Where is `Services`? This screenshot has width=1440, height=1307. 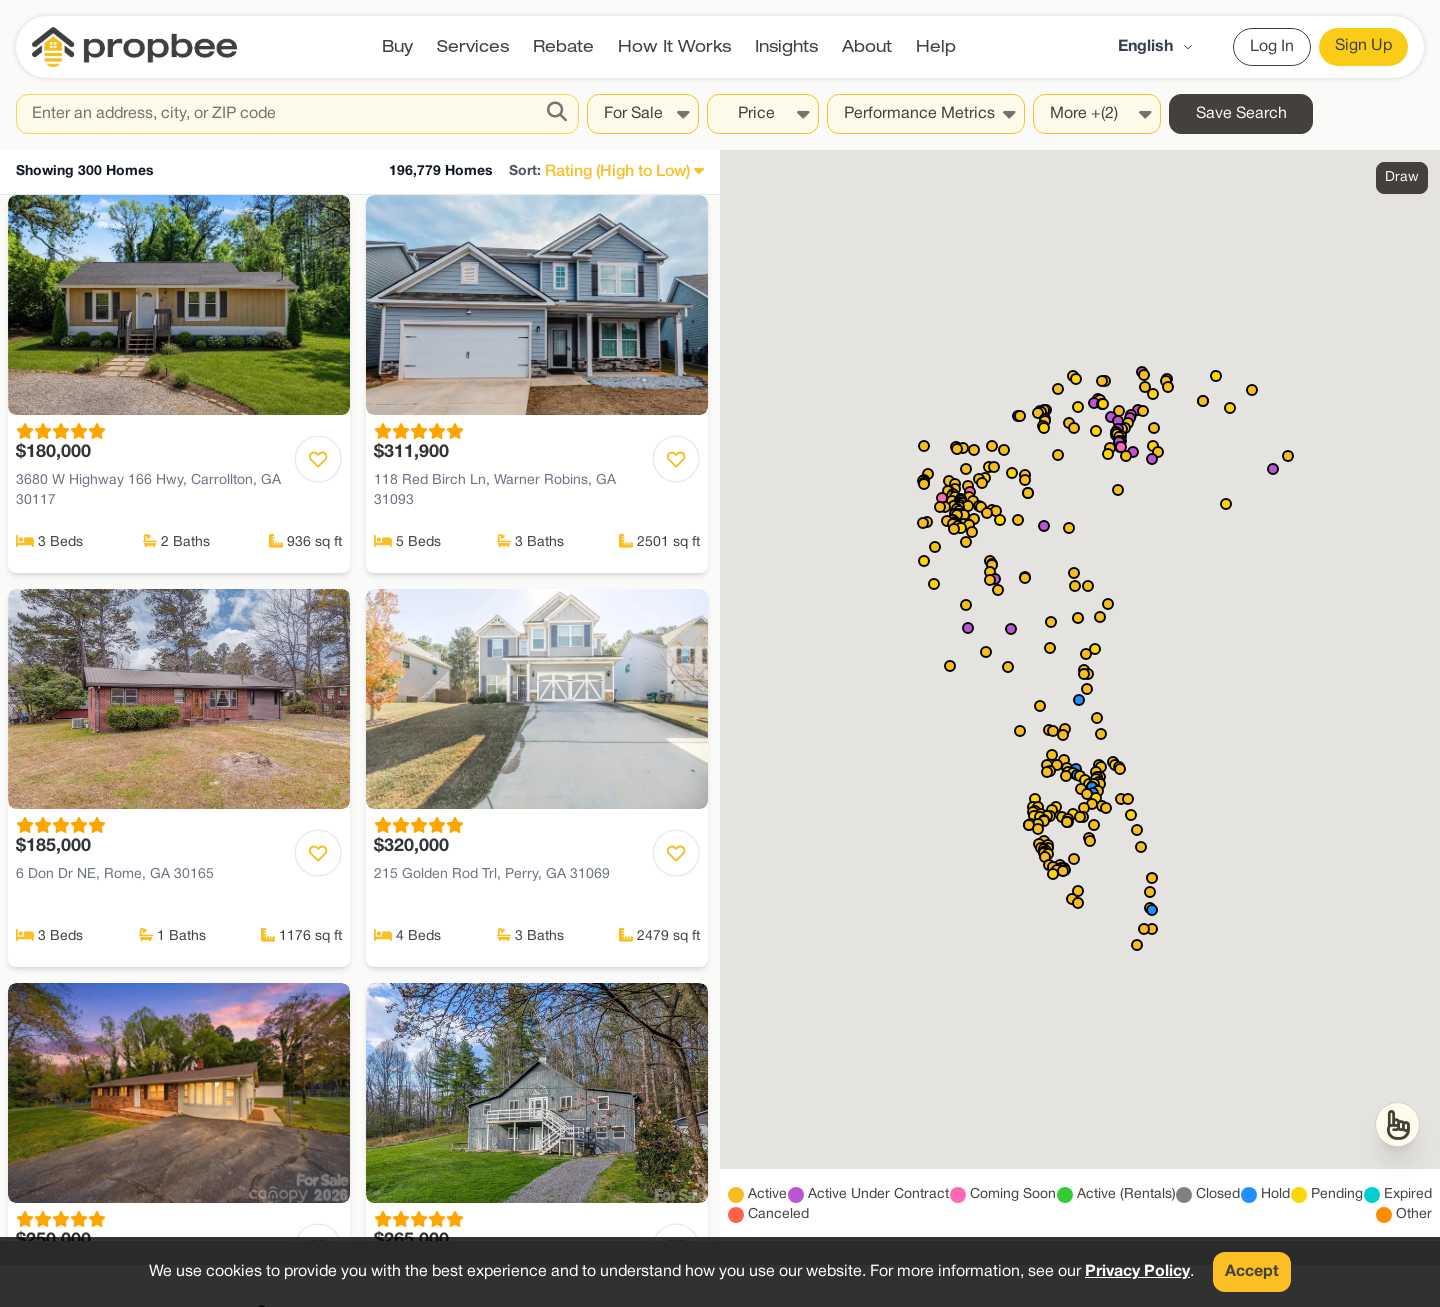 Services is located at coordinates (473, 46).